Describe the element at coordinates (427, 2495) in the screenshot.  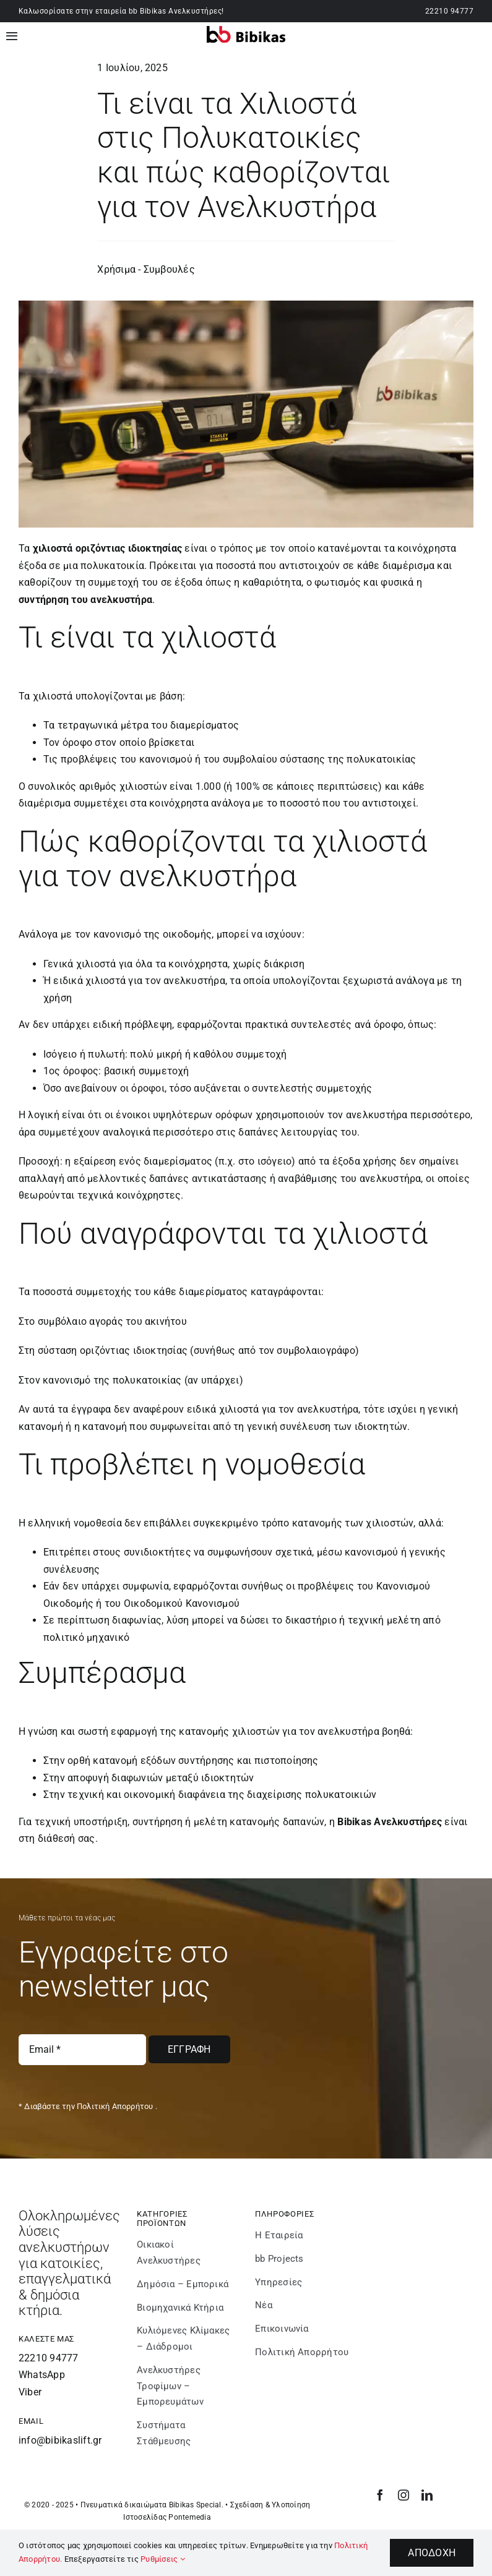
I see `[linkedin]` at that location.